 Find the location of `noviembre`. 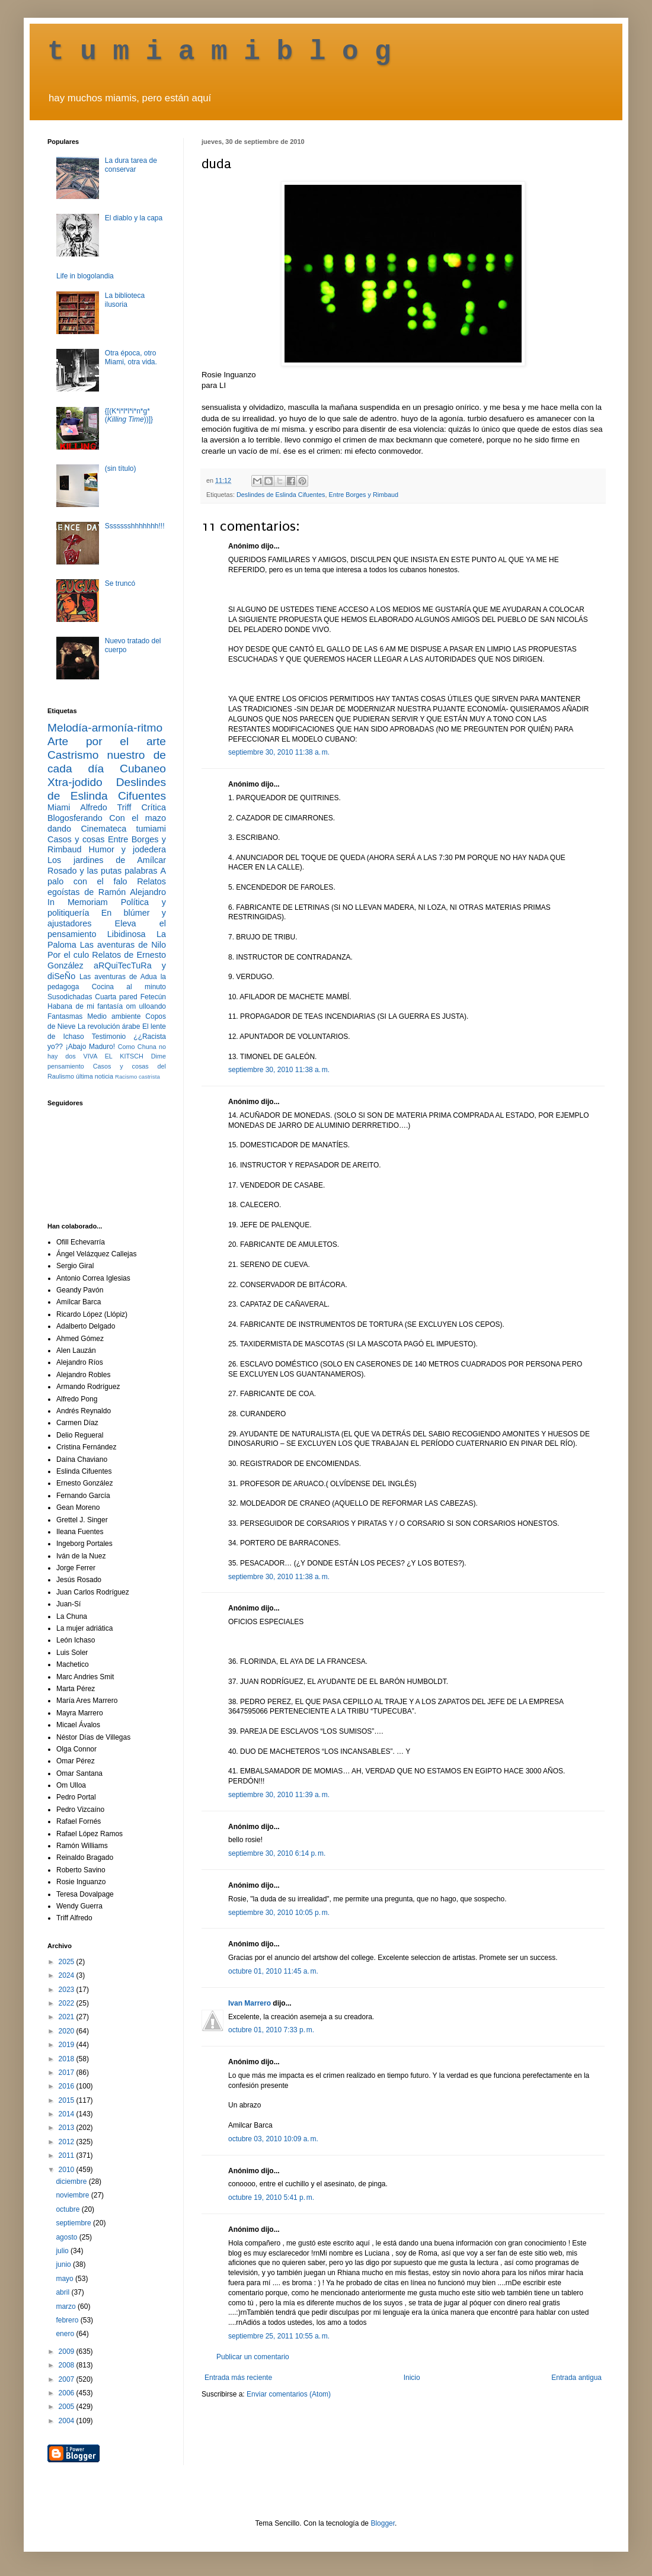

noviembre is located at coordinates (73, 2195).